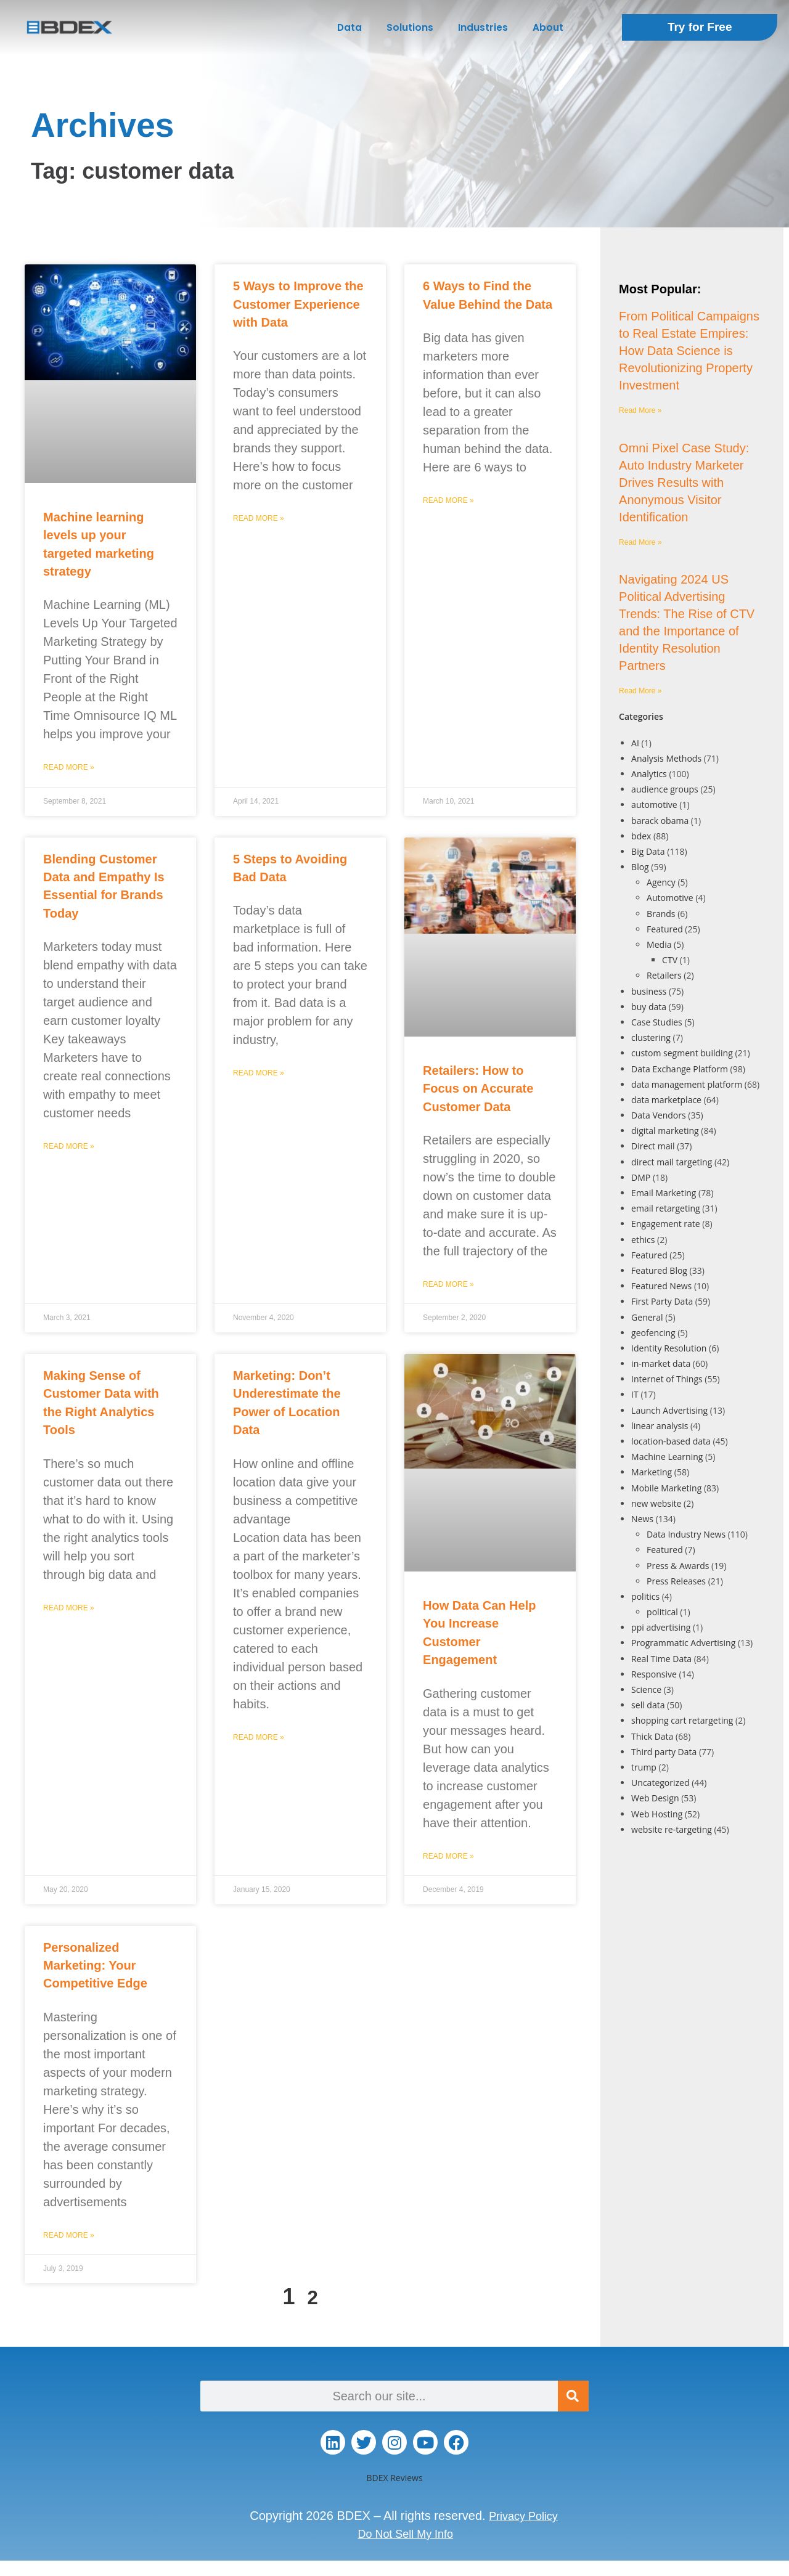  What do you see at coordinates (660, 1782) in the screenshot?
I see `Uncategorized` at bounding box center [660, 1782].